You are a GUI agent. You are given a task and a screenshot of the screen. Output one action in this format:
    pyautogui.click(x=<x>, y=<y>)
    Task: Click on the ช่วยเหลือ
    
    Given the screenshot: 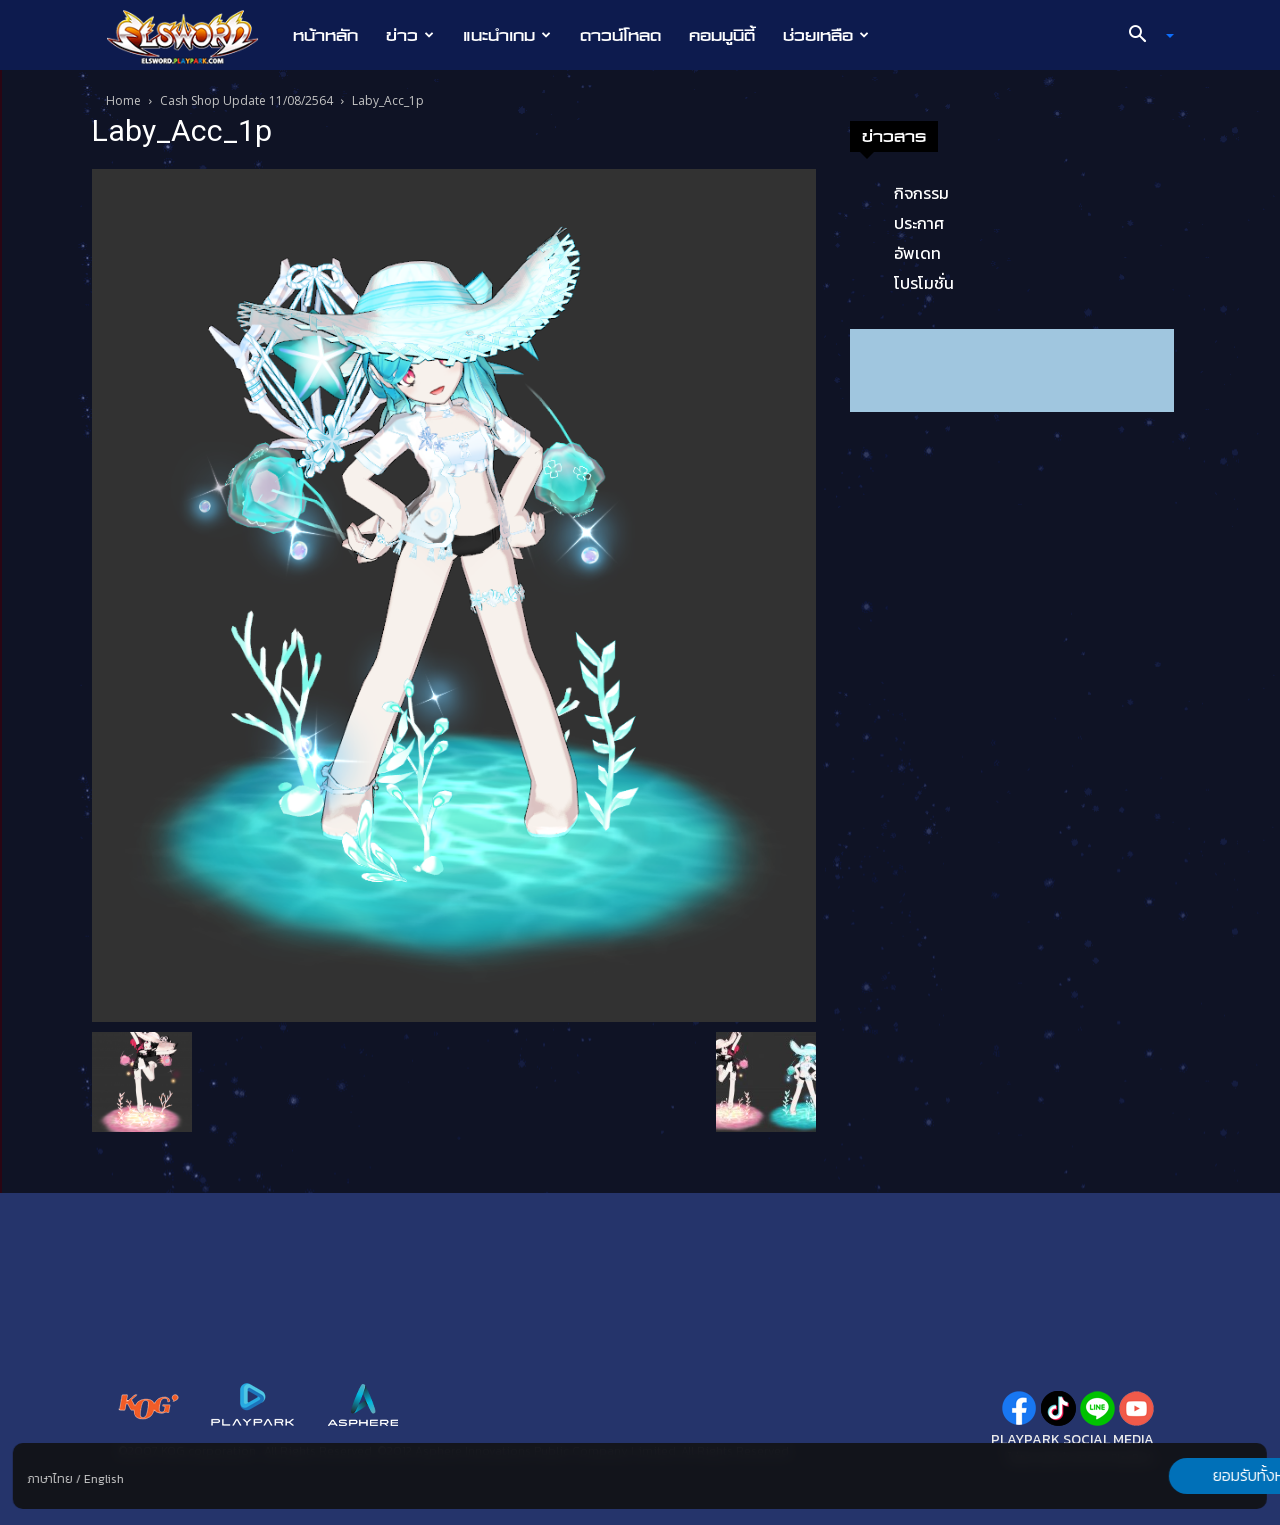 What is the action you would take?
    pyautogui.click(x=826, y=35)
    